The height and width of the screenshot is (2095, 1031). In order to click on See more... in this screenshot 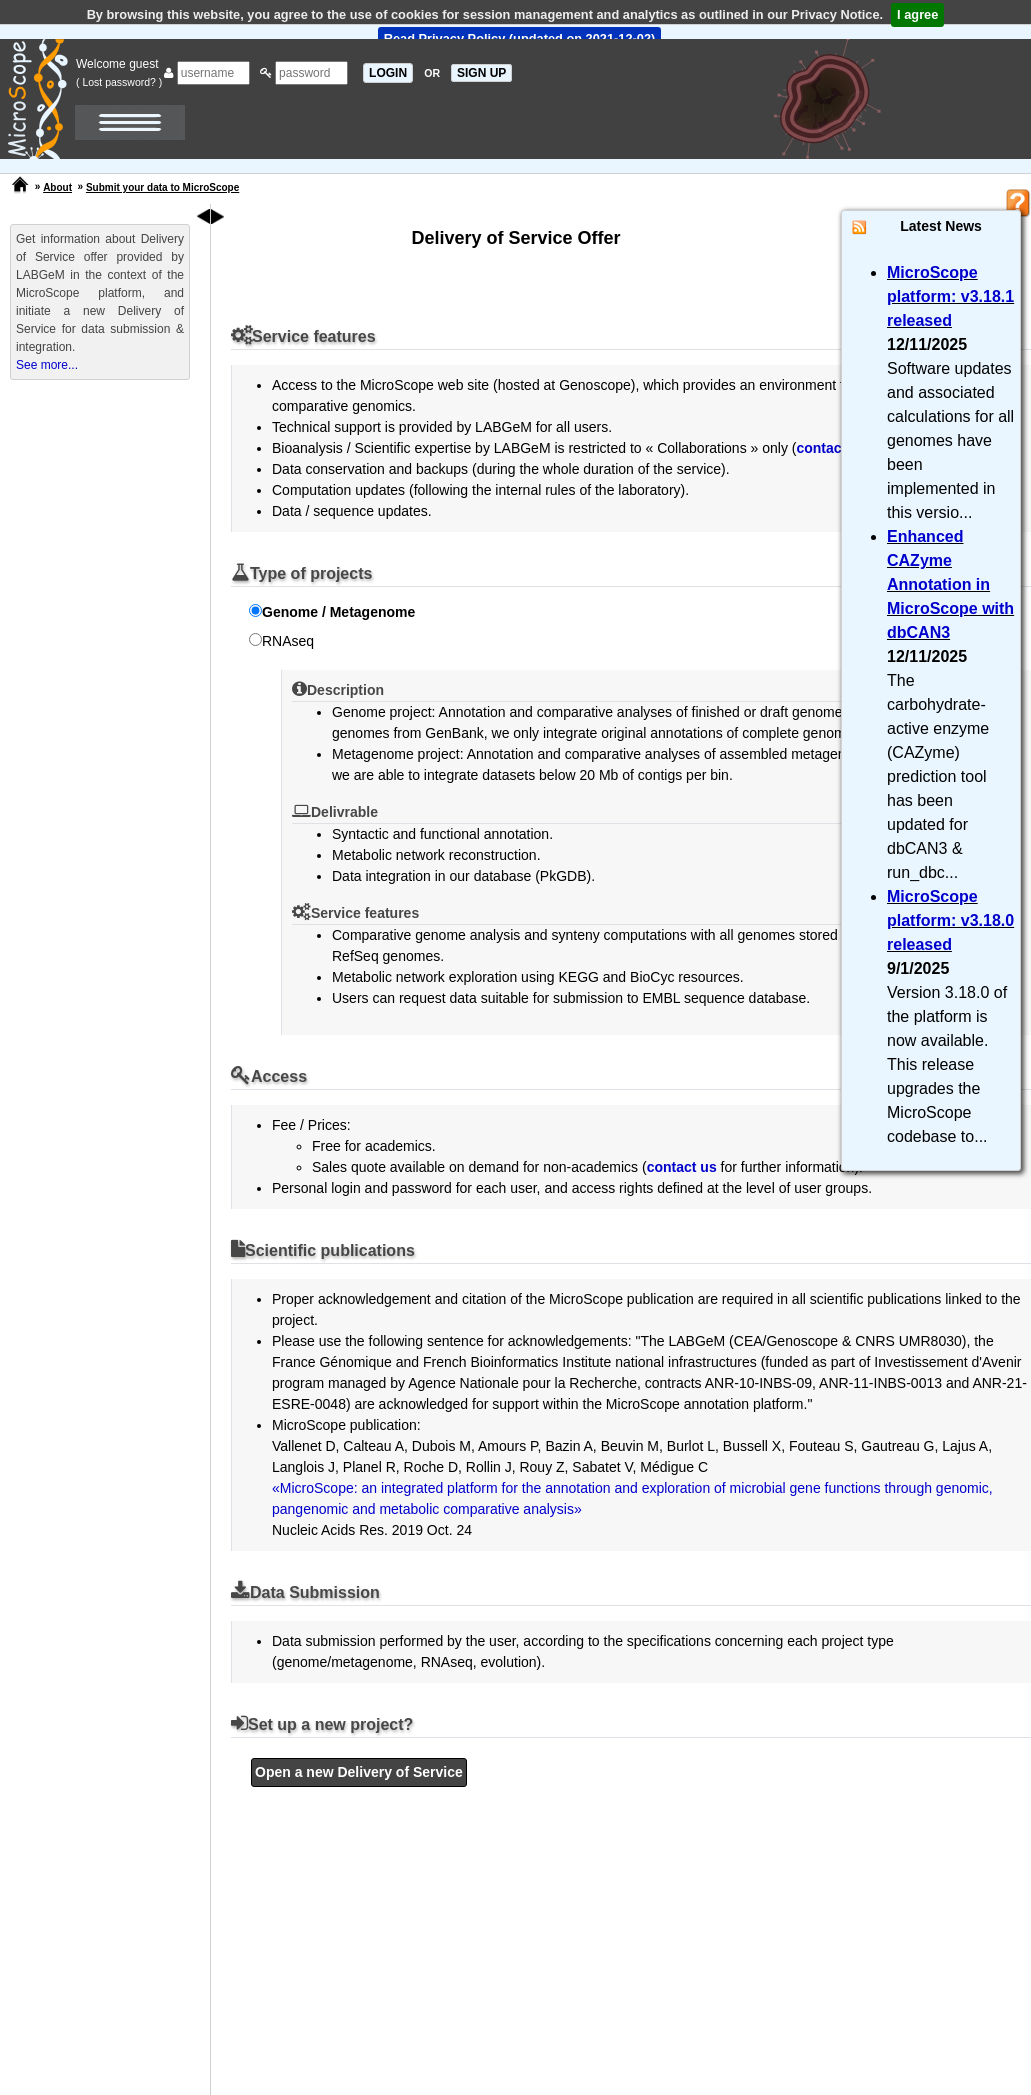, I will do `click(47, 365)`.